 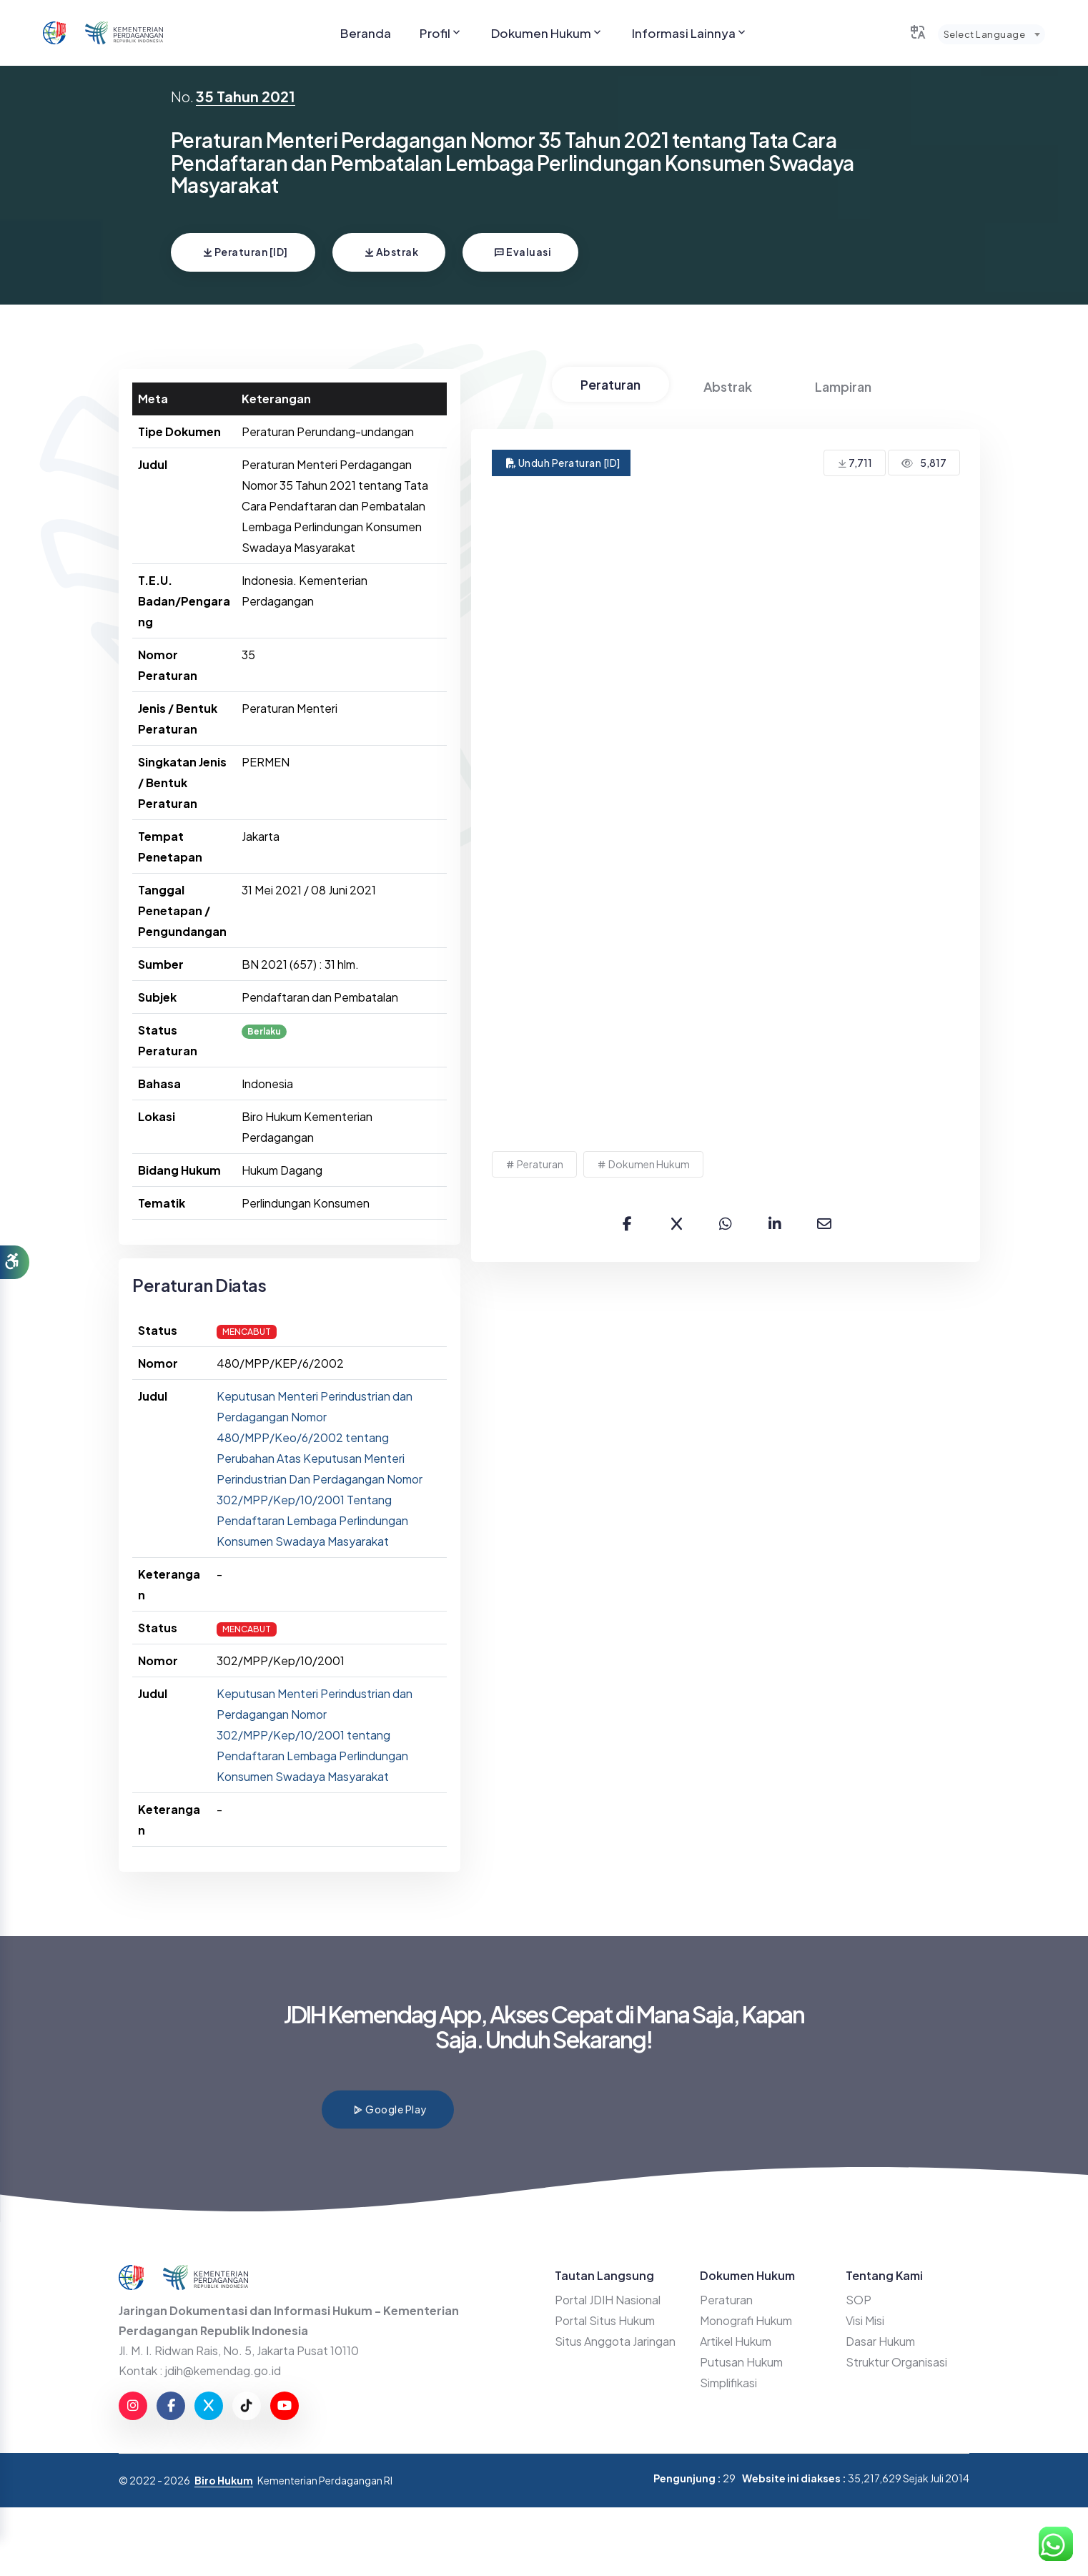 What do you see at coordinates (615, 2341) in the screenshot?
I see `Situs Anggota Jaringan` at bounding box center [615, 2341].